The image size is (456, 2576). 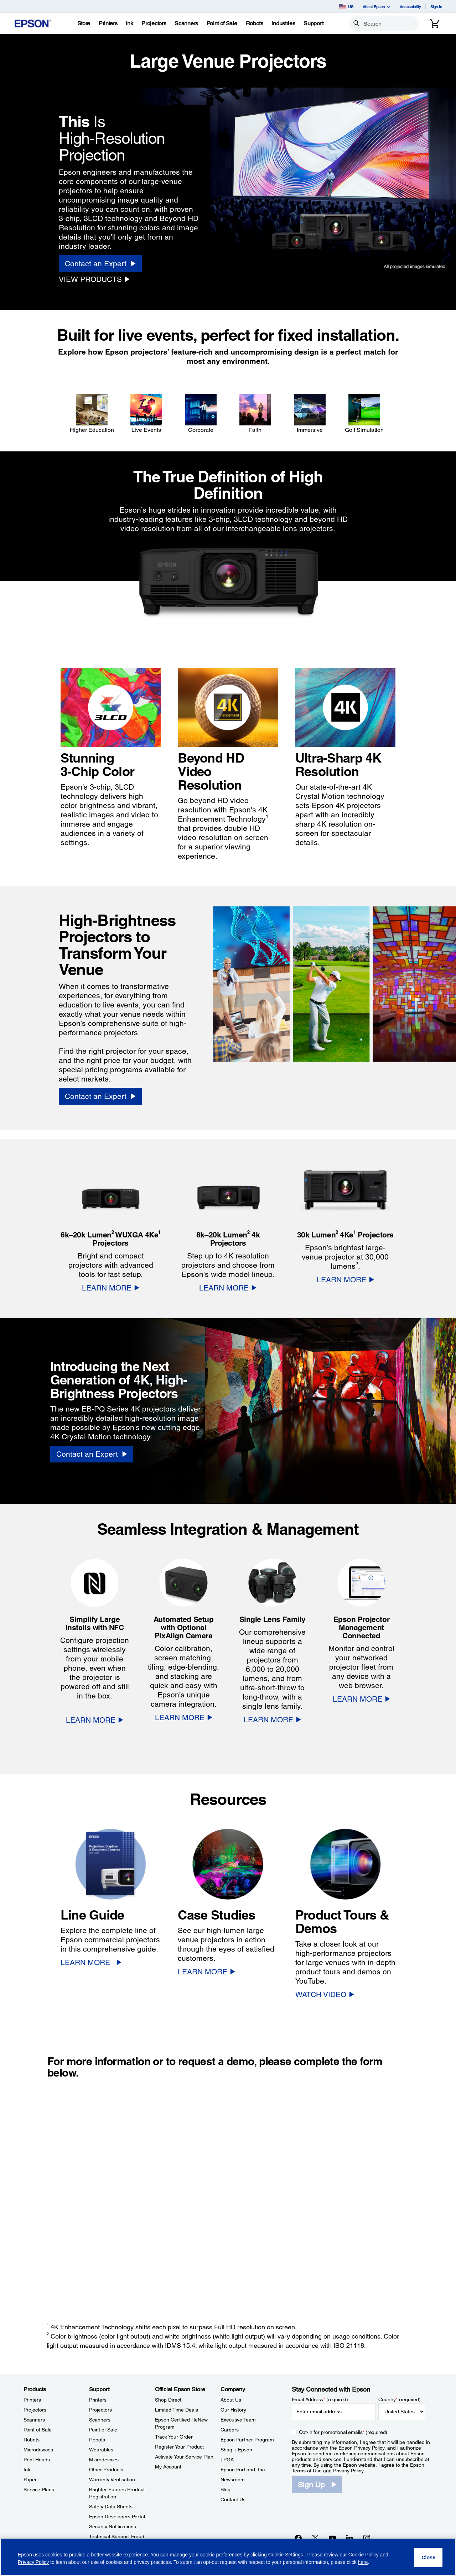 I want to click on LPGA [CompanyLPGA], so click(x=227, y=2459).